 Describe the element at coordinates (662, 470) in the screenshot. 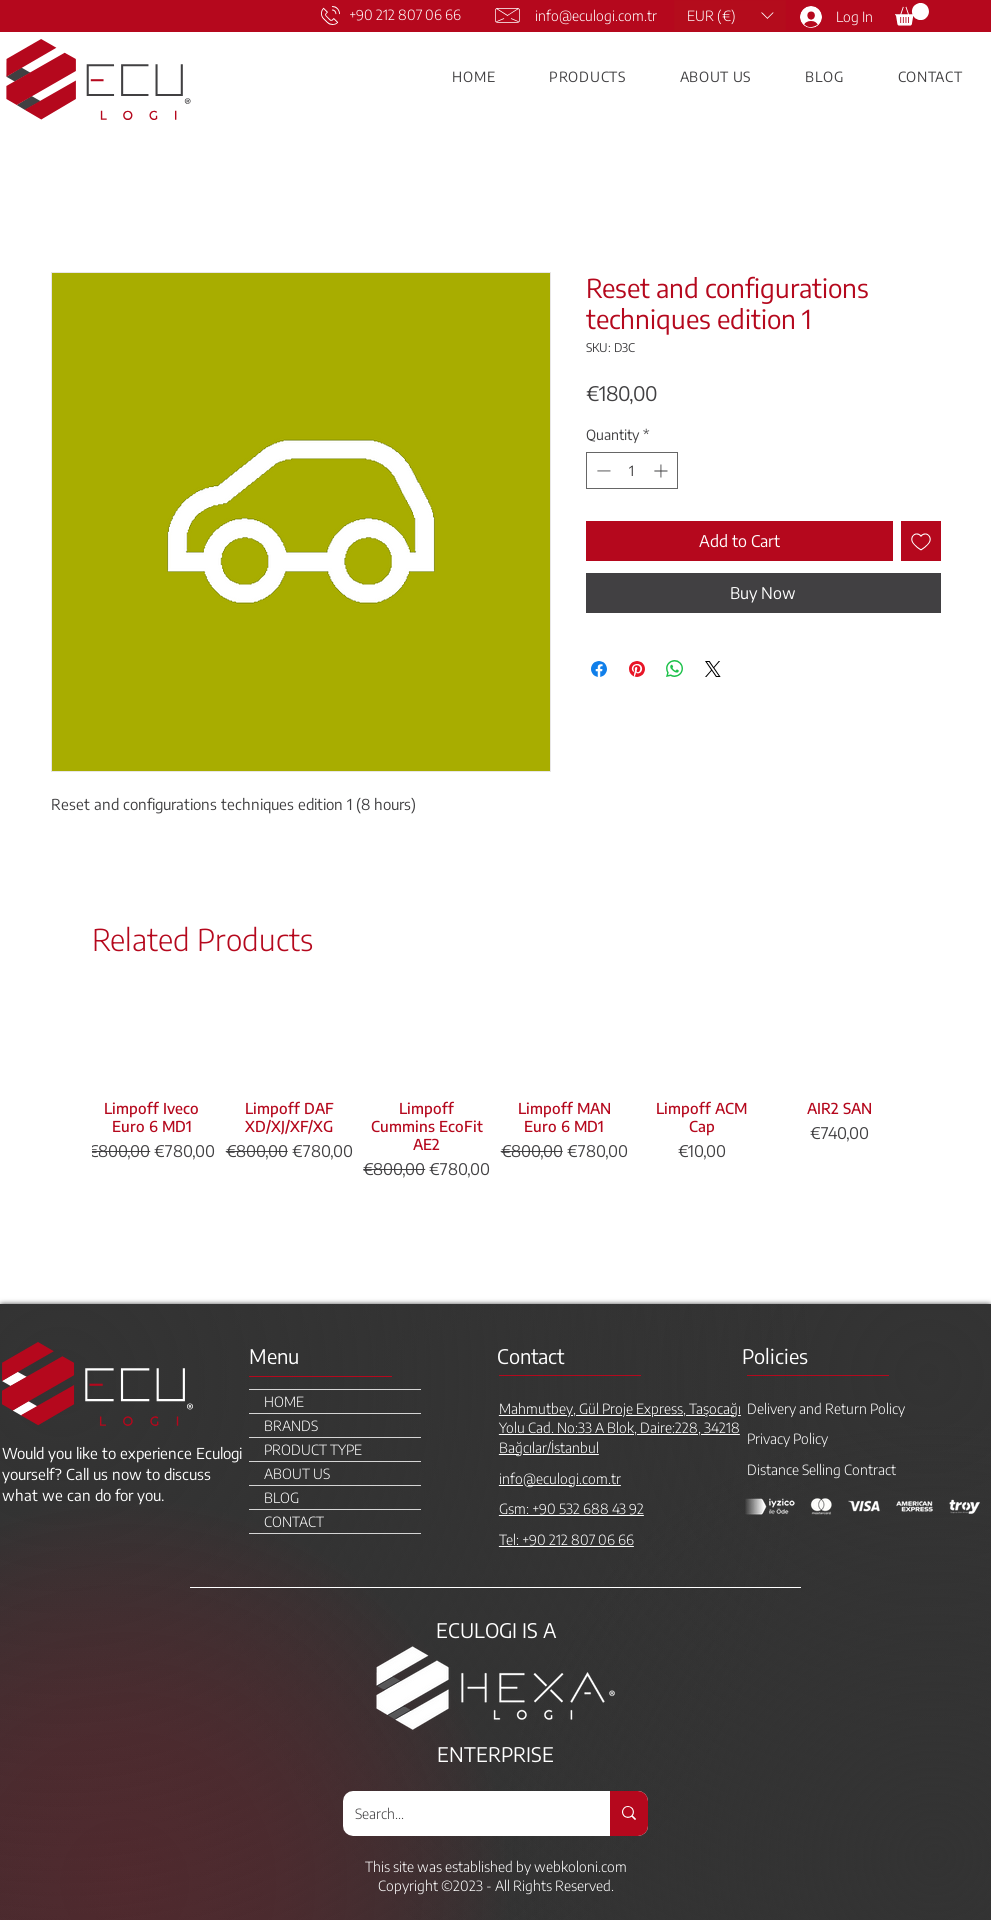

I see `[Increment]` at that location.